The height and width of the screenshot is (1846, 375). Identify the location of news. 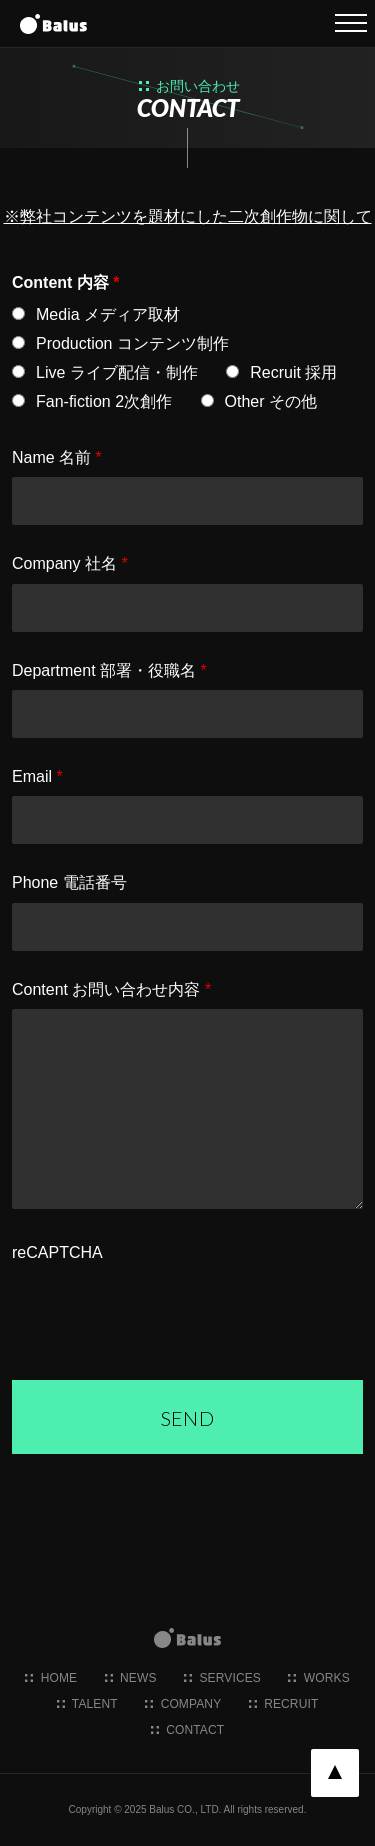
(131, 1678).